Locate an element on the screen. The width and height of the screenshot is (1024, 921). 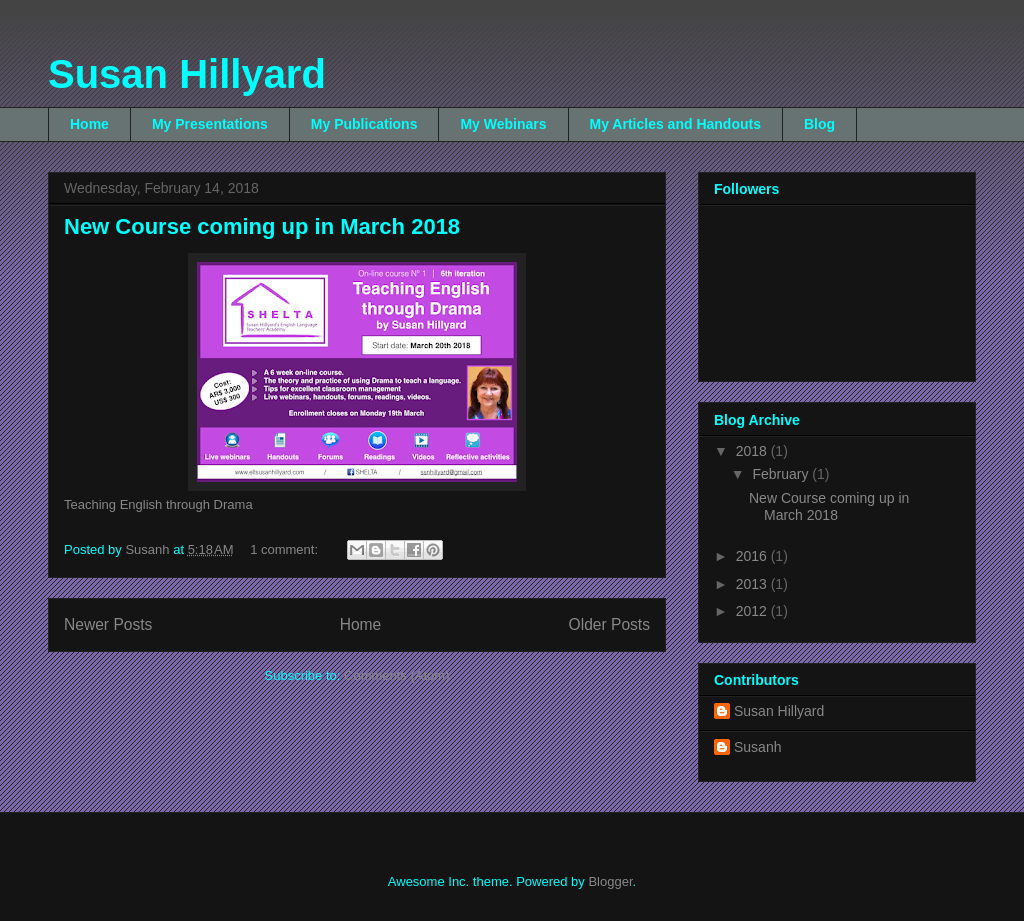
Teaching English through Drama is located at coordinates (158, 504).